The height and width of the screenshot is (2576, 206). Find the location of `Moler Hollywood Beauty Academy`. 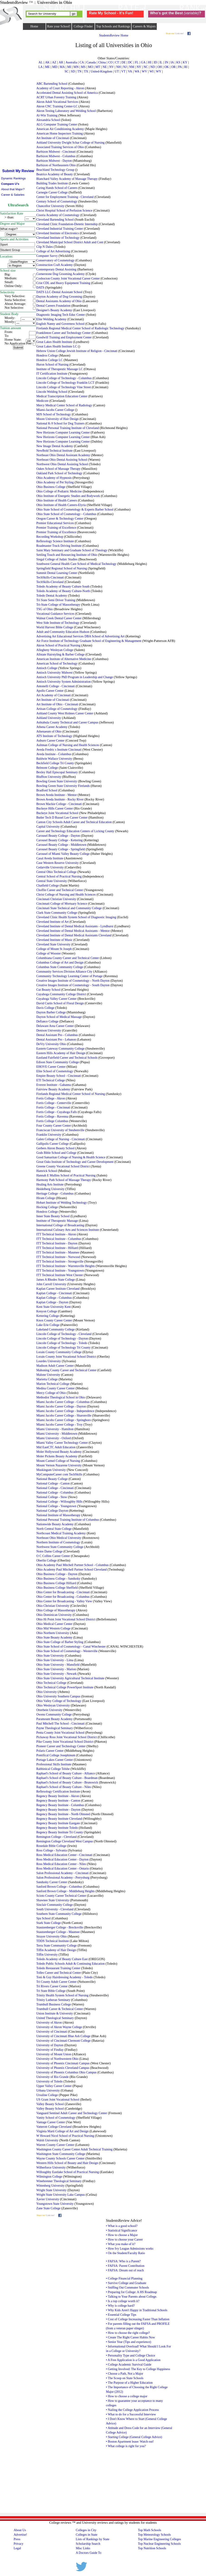

Moler Hollywood Beauty Academy is located at coordinates (59, 1451).